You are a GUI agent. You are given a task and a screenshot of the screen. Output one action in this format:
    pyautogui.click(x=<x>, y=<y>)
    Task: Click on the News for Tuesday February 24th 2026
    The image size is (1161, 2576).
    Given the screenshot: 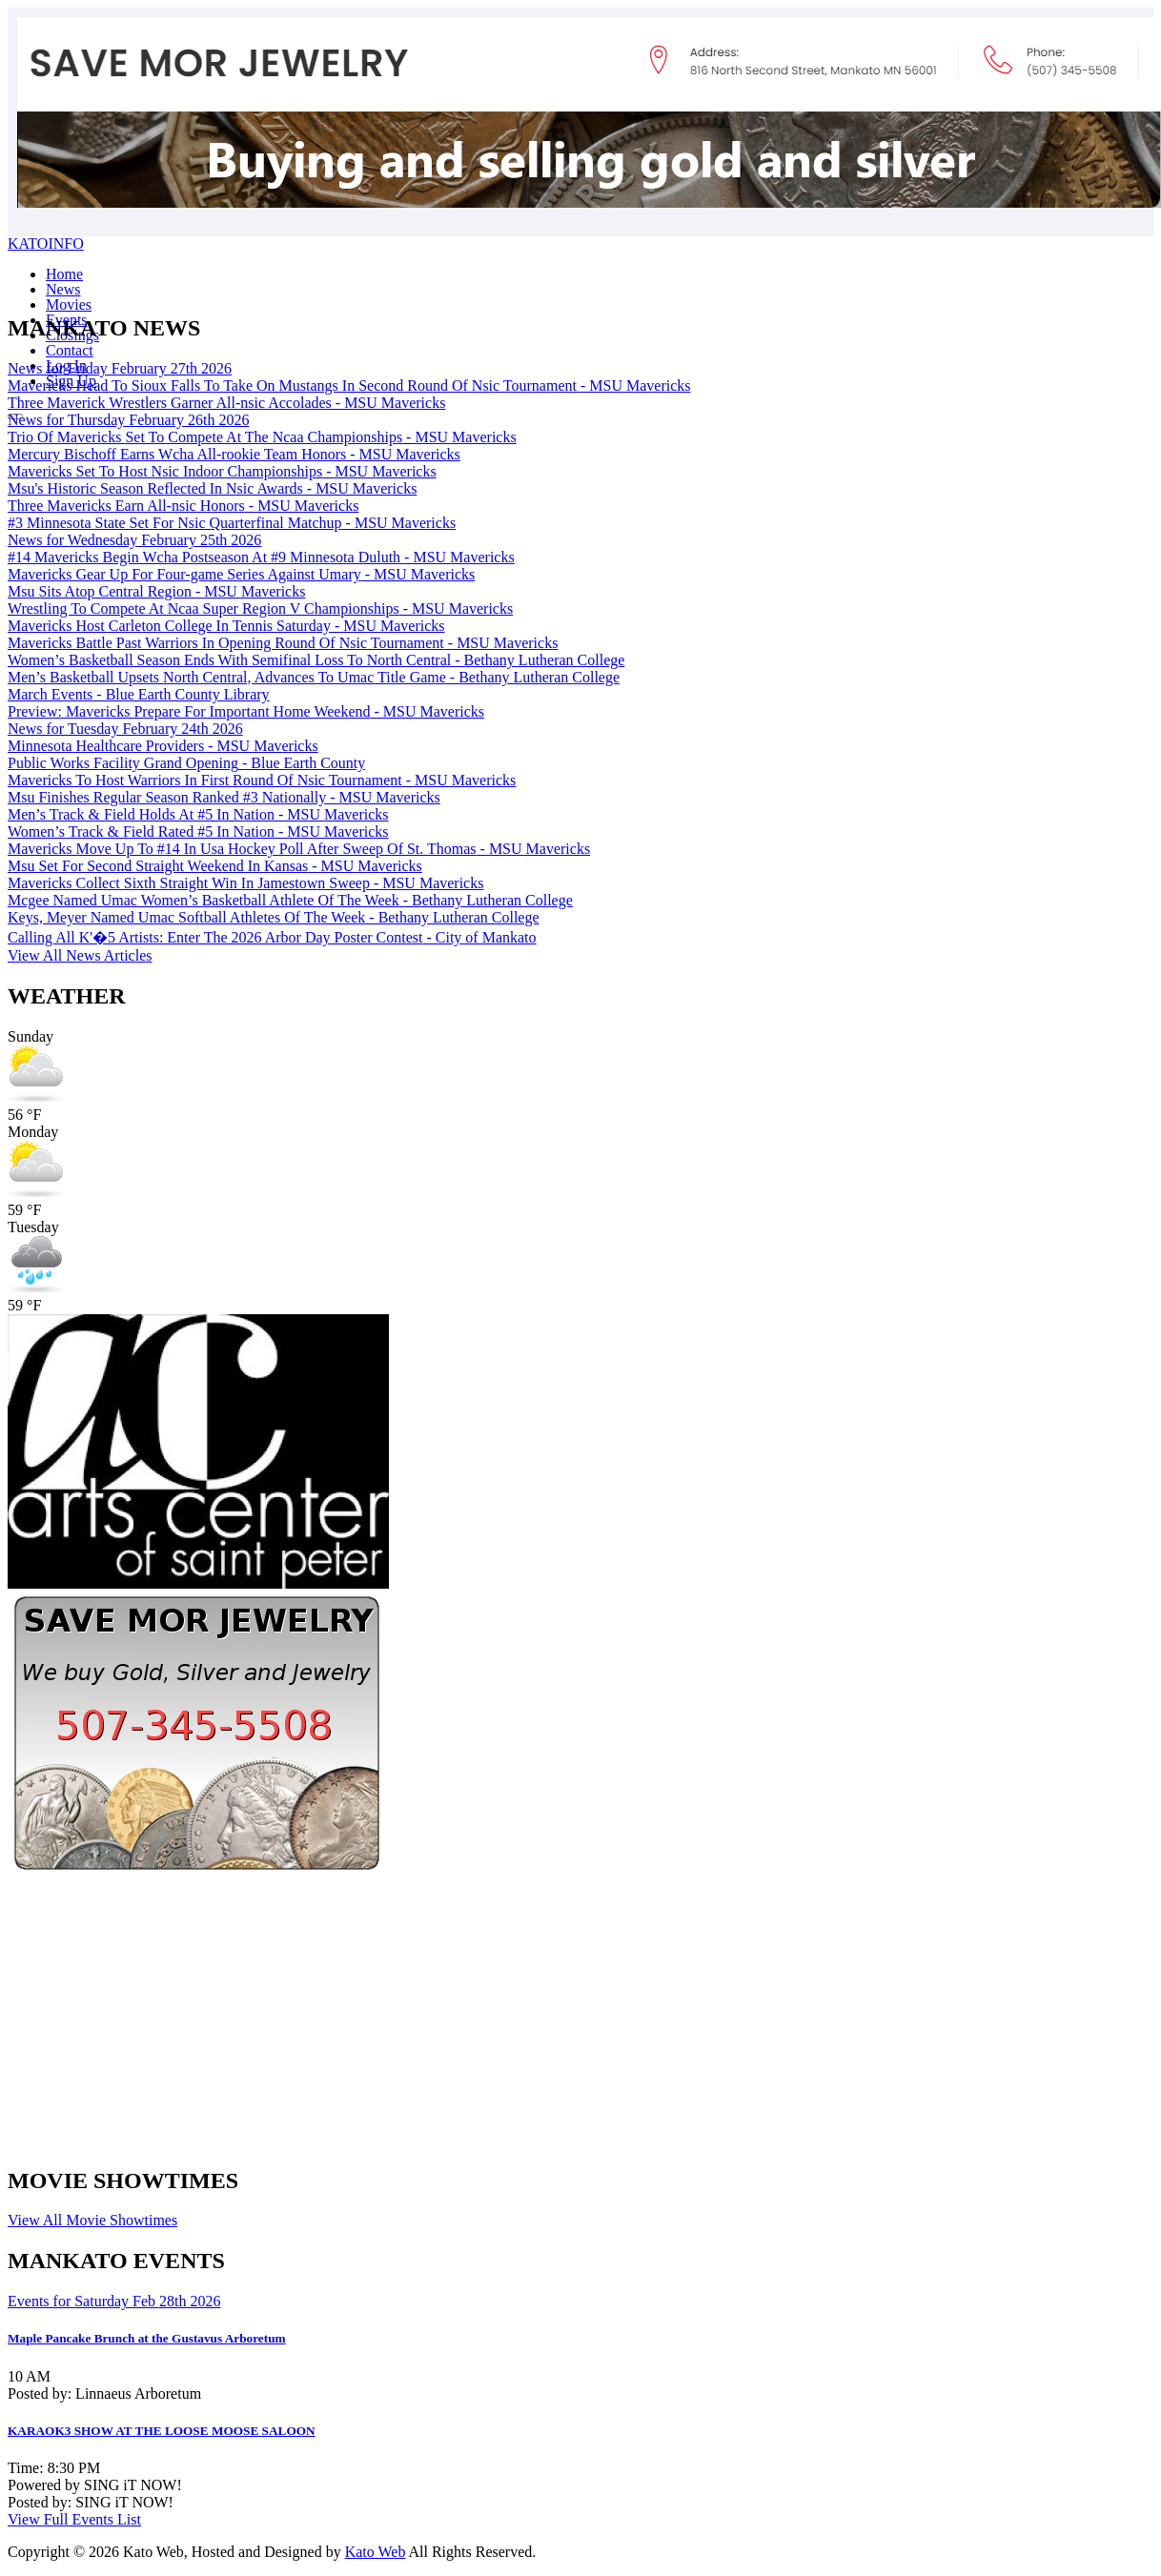 What is the action you would take?
    pyautogui.click(x=125, y=728)
    